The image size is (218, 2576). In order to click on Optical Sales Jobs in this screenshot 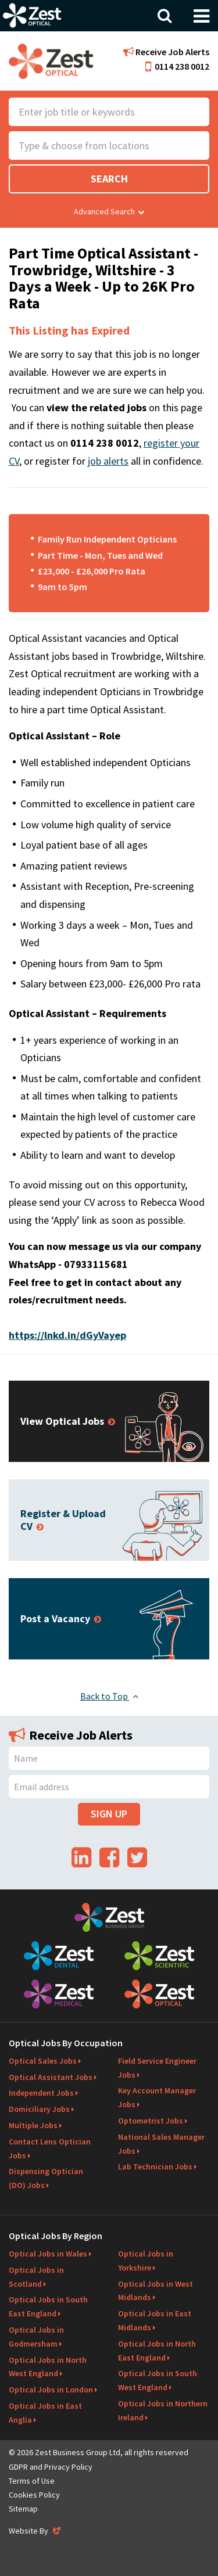, I will do `click(43, 2061)`.